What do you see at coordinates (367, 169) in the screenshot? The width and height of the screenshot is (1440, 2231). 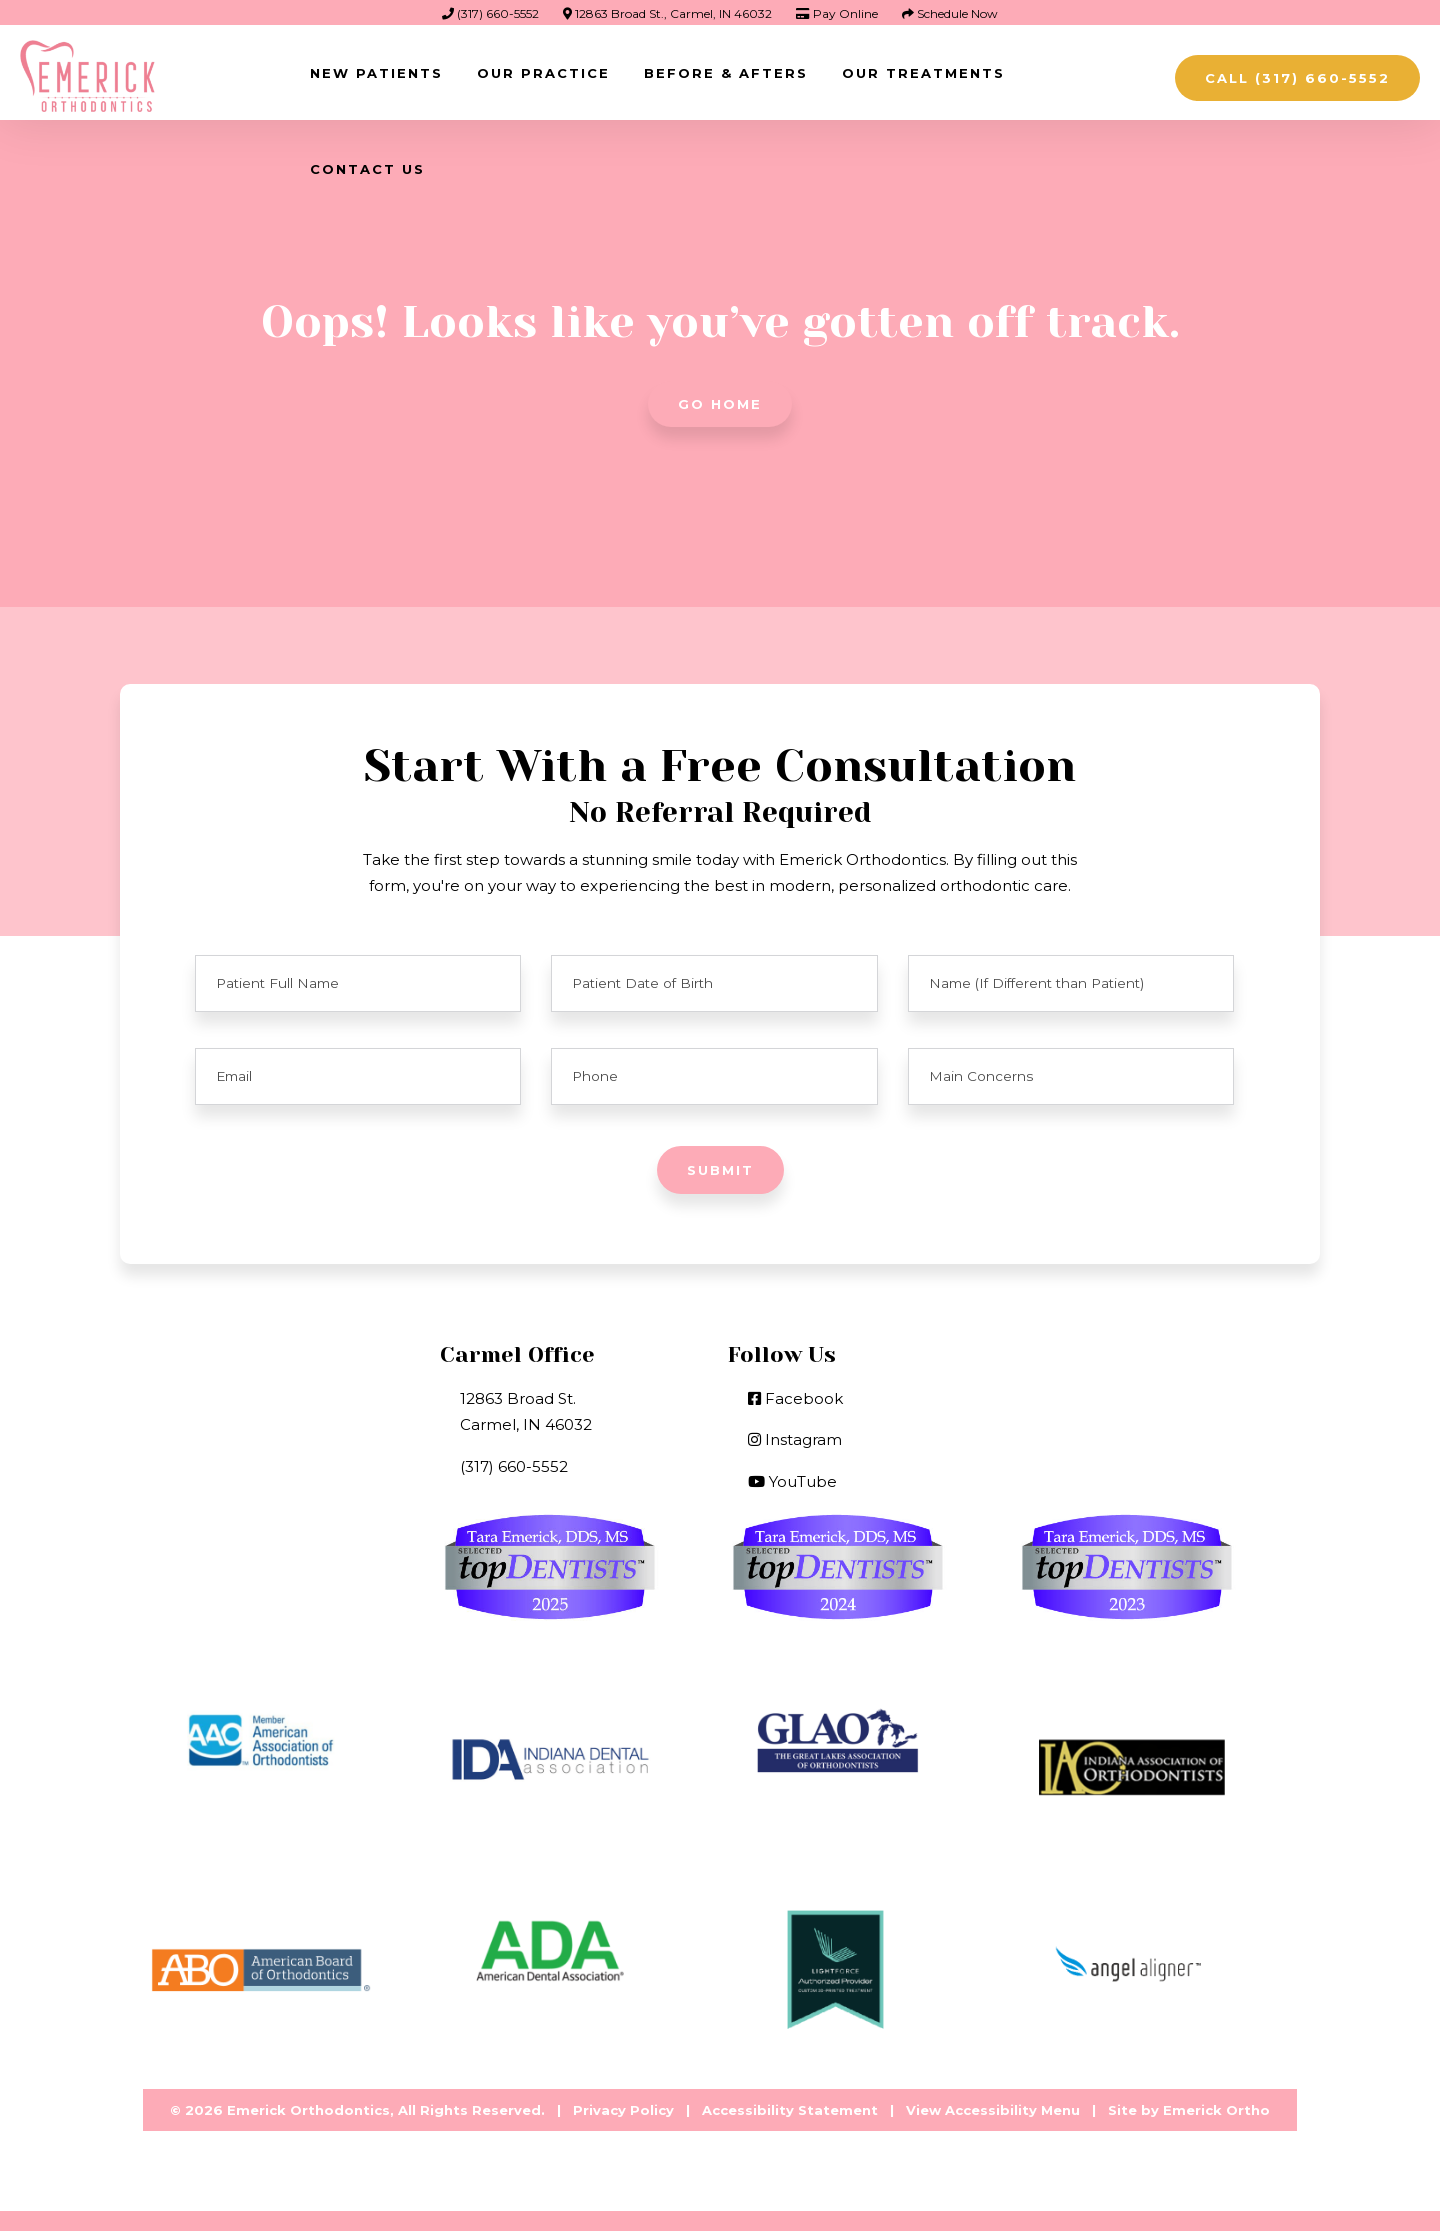 I see `Contact Us` at bounding box center [367, 169].